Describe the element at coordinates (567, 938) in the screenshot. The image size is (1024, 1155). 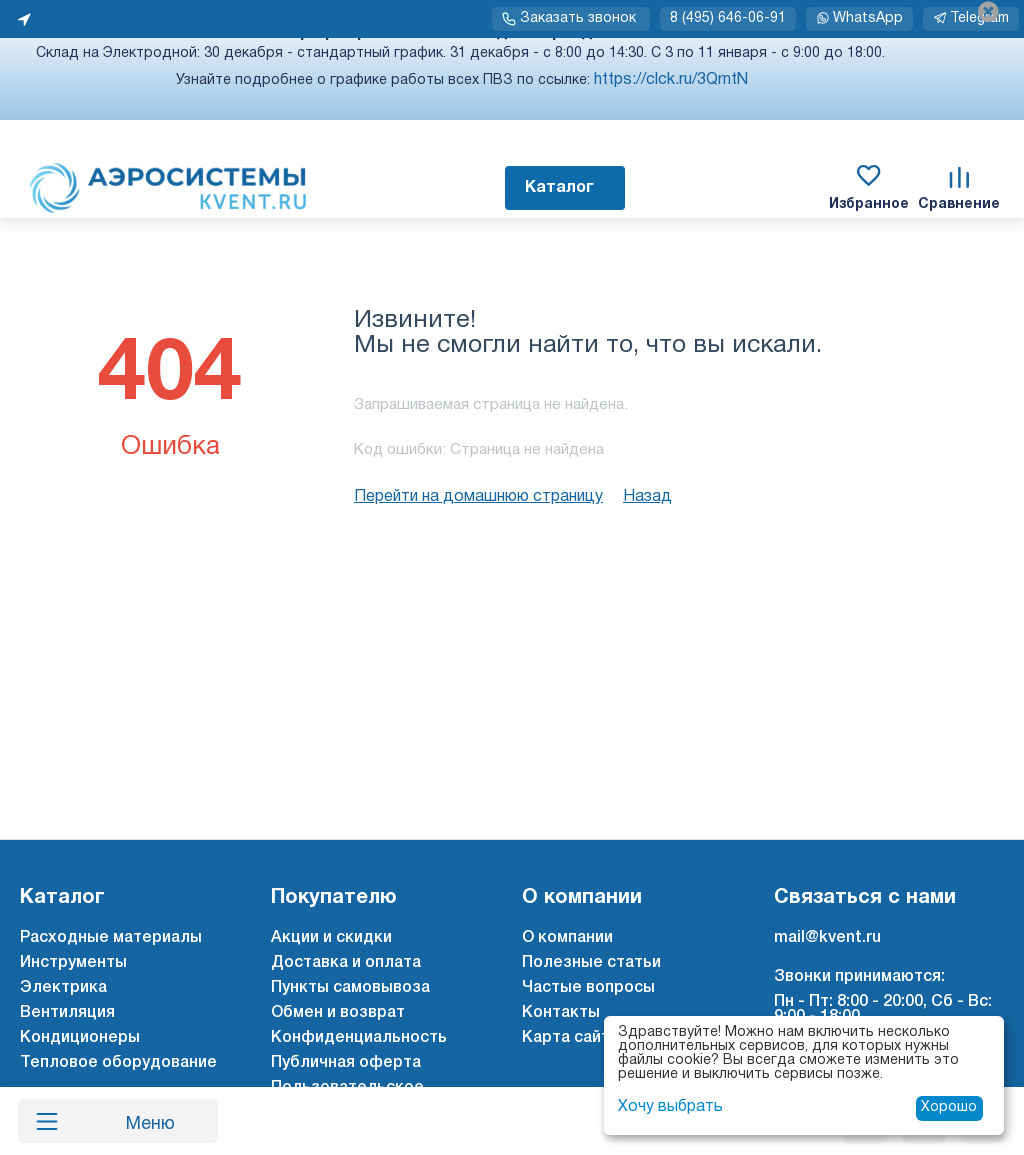
I see `О компании` at that location.